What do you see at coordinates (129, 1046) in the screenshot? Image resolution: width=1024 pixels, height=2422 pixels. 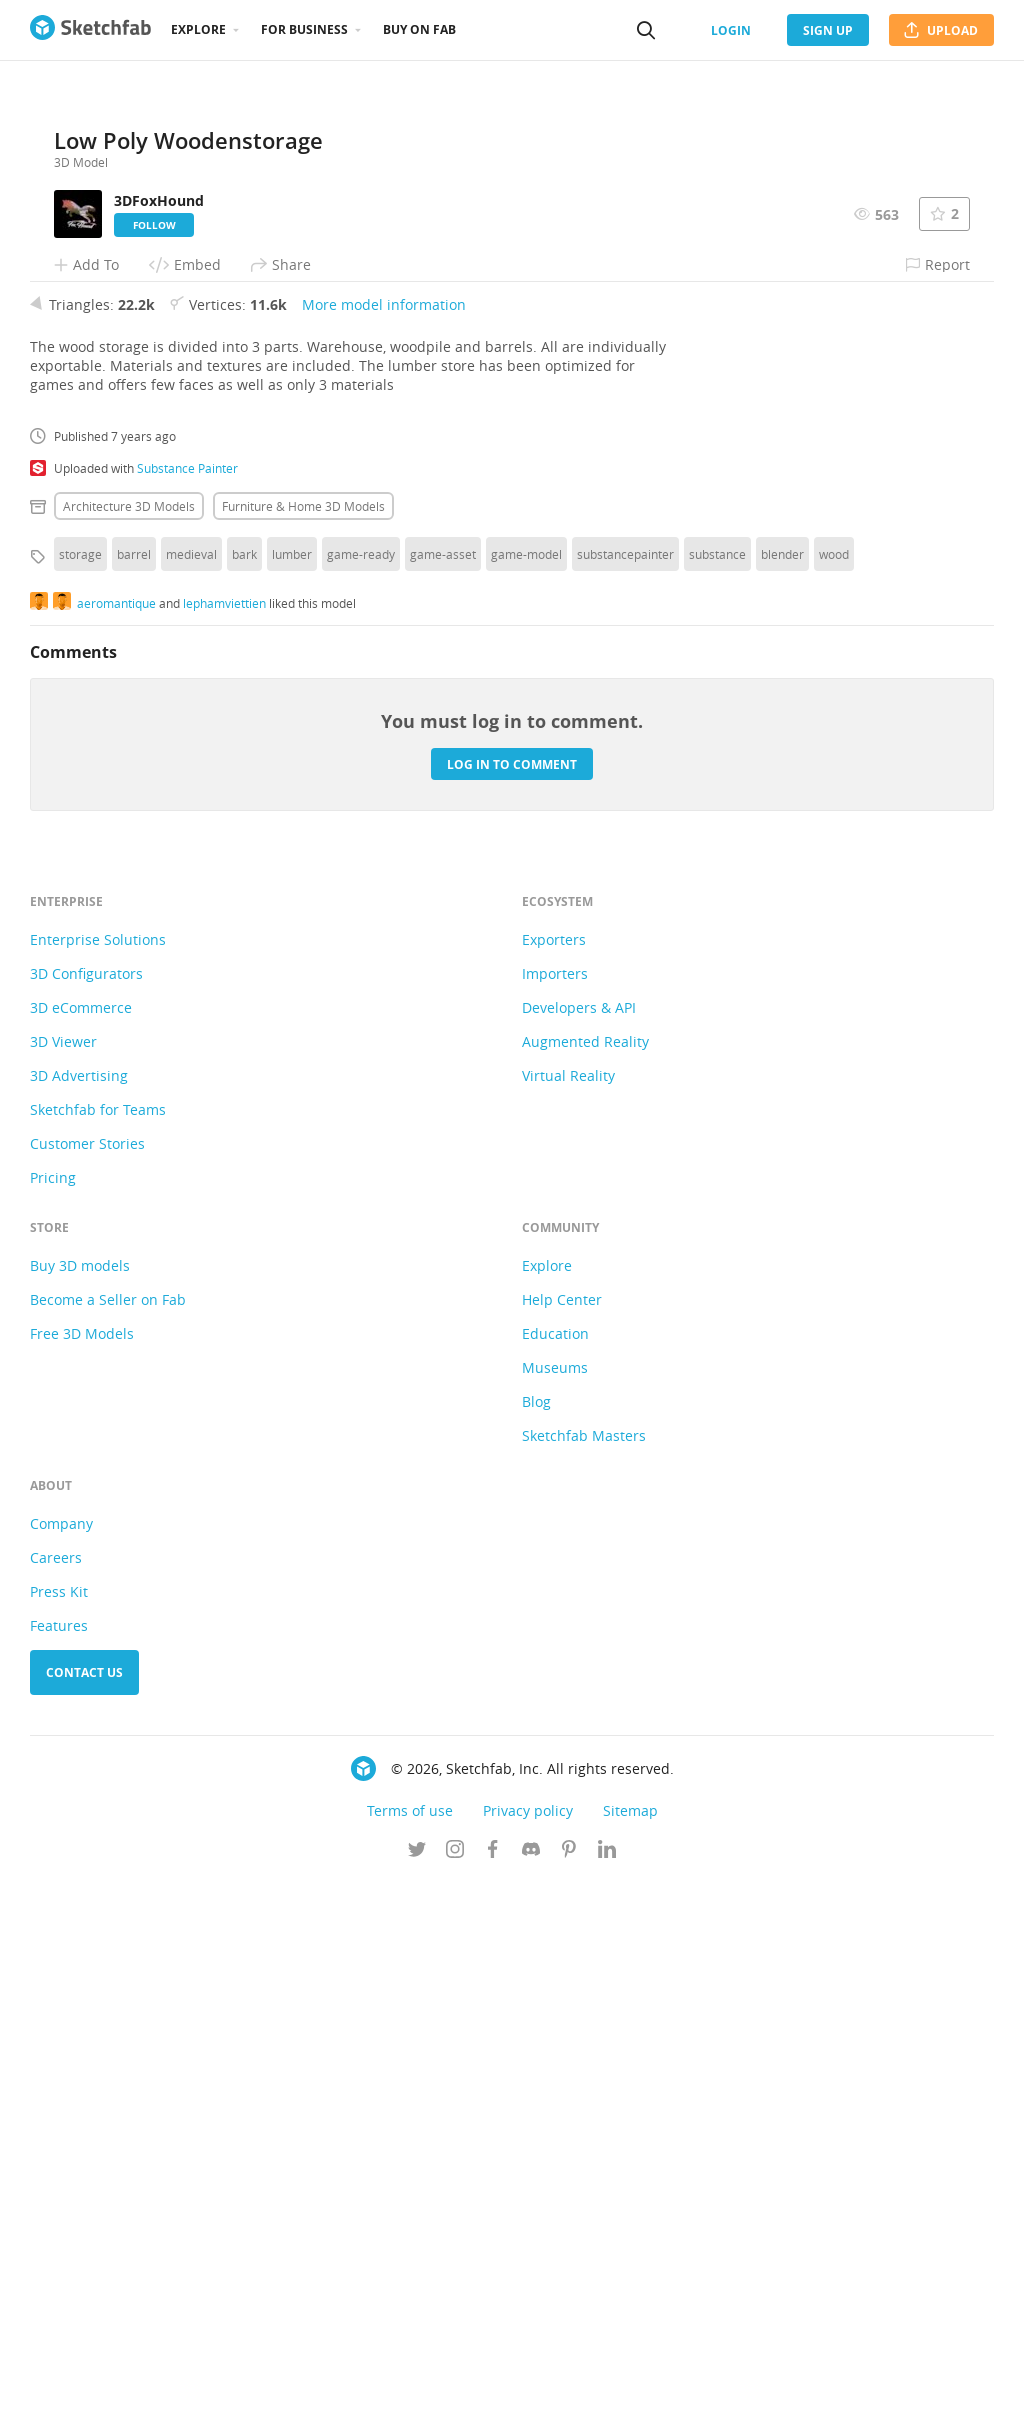 I see `Architecture 3D Models` at bounding box center [129, 1046].